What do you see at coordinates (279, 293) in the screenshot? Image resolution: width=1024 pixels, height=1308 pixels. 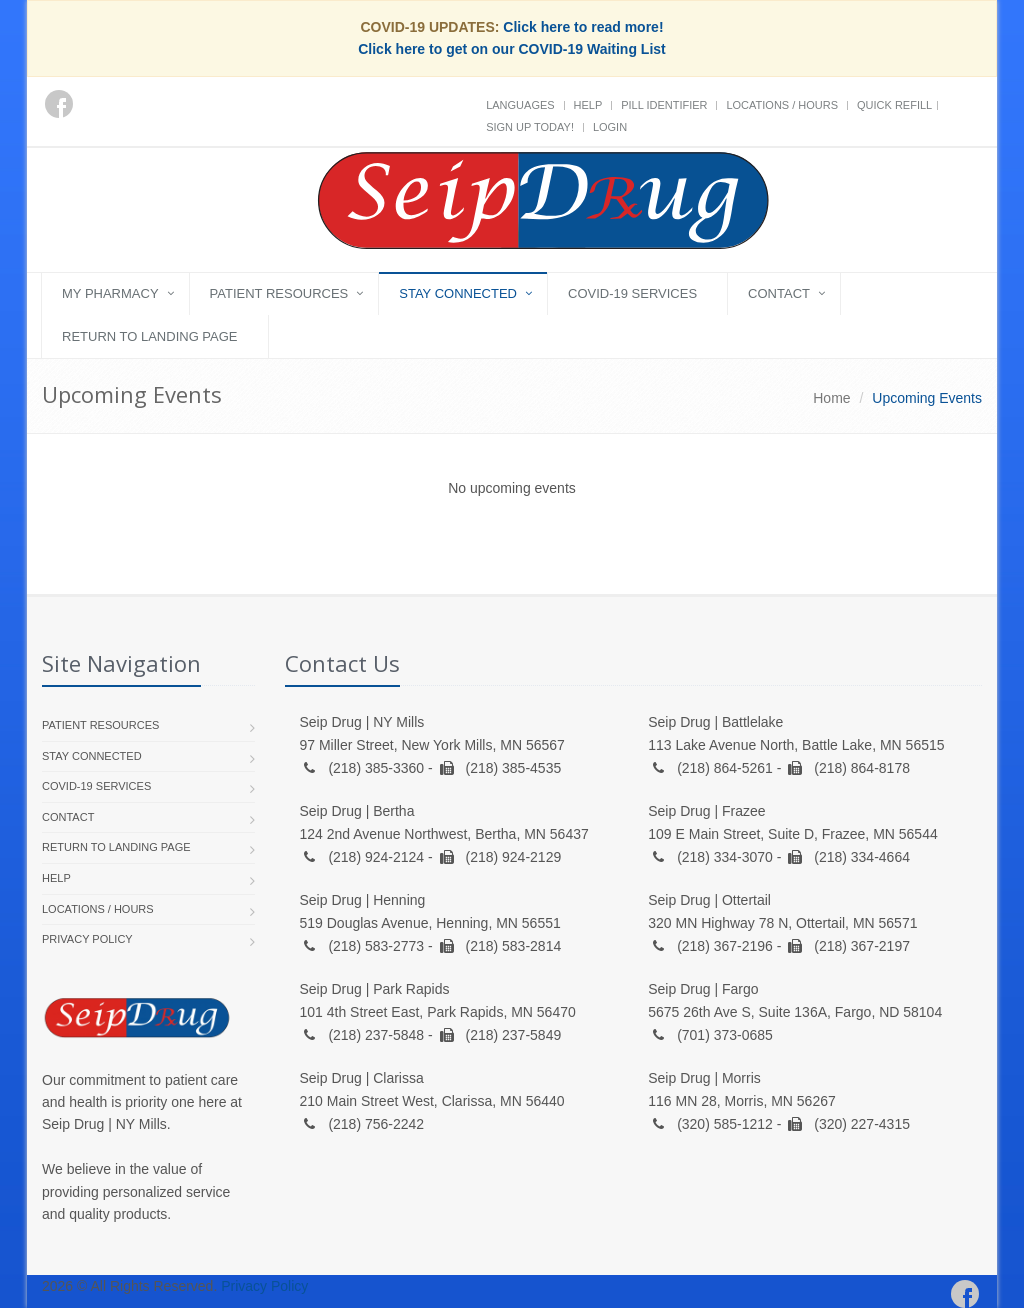 I see `Patient Resources` at bounding box center [279, 293].